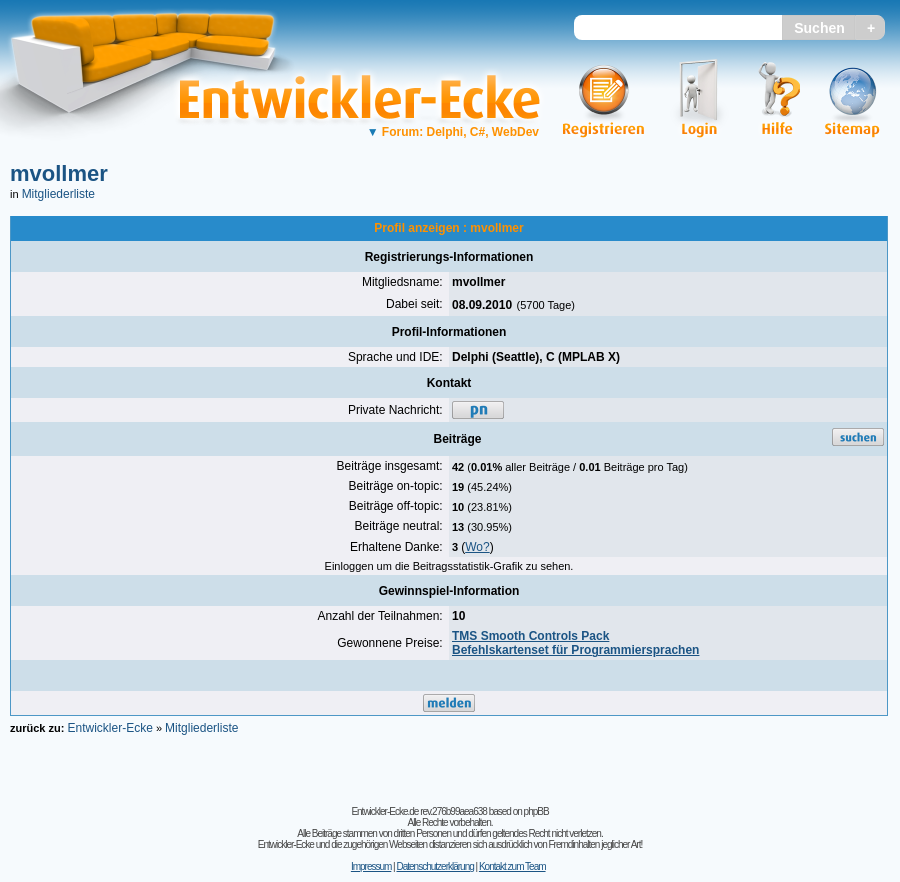 The width and height of the screenshot is (900, 882). I want to click on Mitgliederliste, so click(58, 194).